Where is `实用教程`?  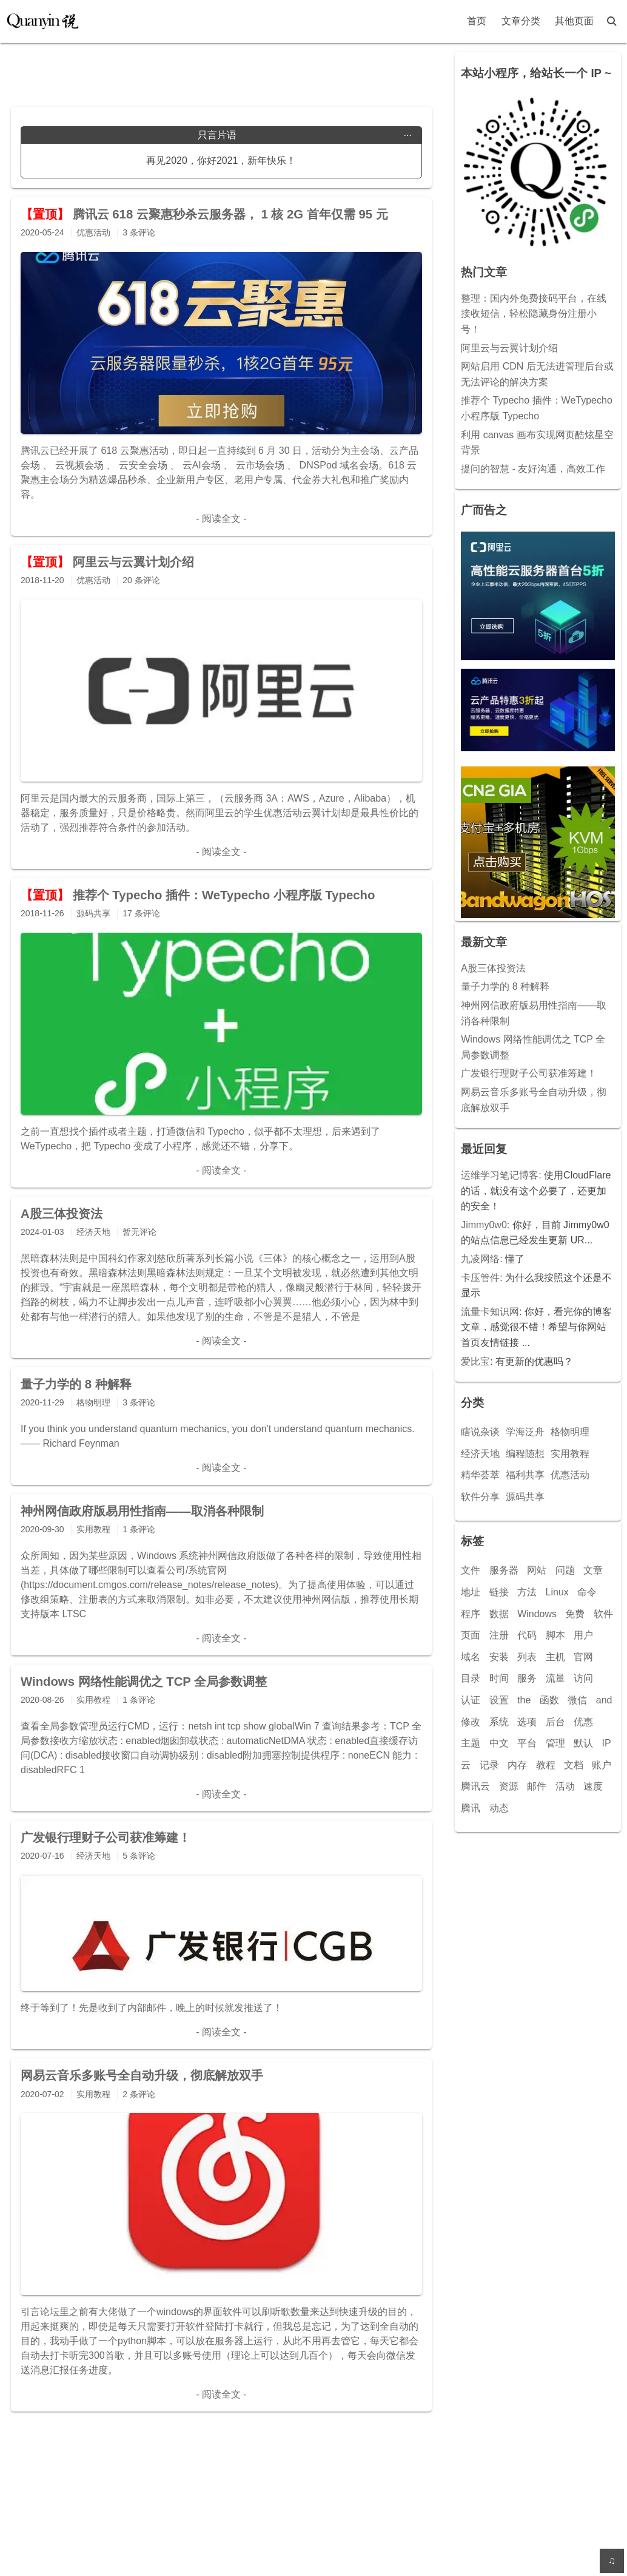
实用教程 is located at coordinates (570, 1454).